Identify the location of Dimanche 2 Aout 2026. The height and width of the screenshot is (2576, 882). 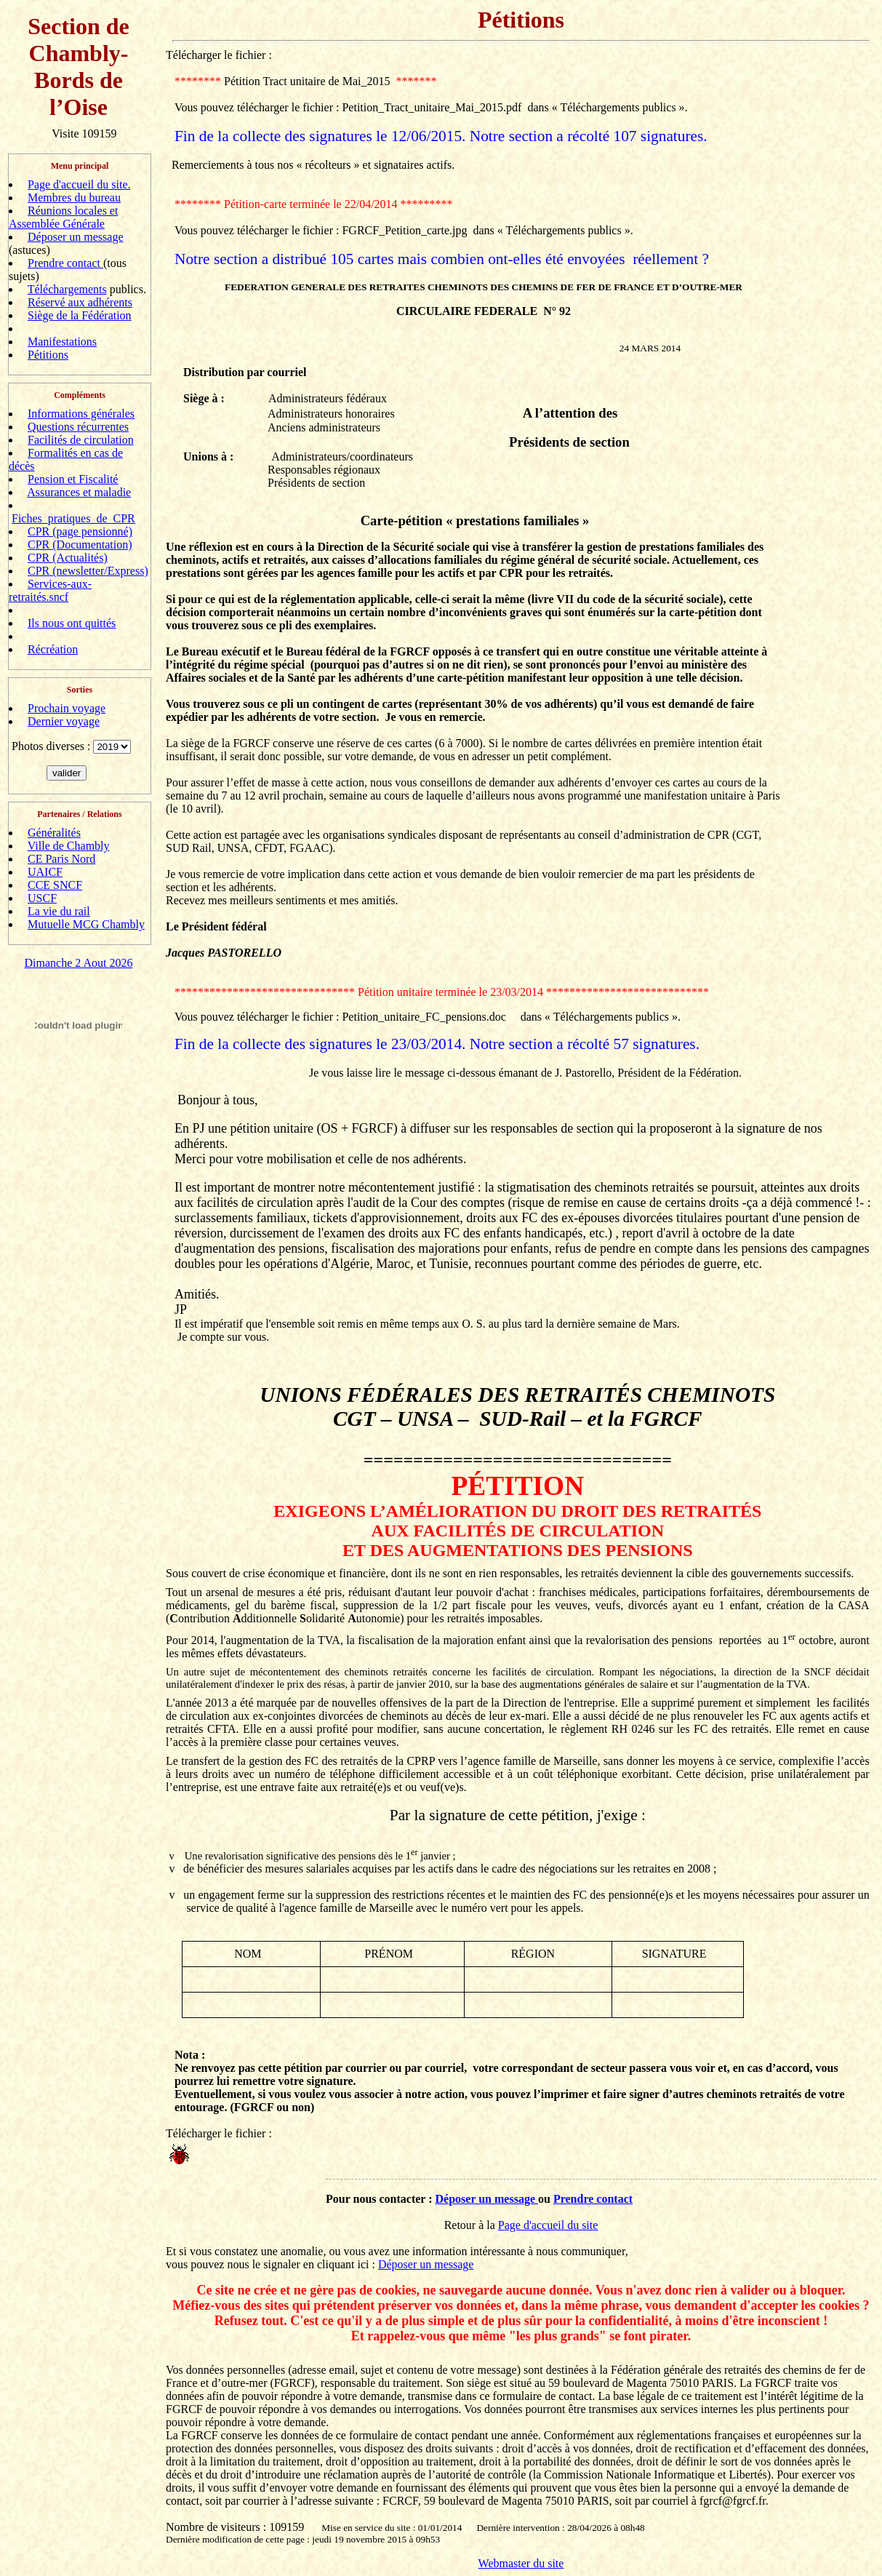
(79, 963).